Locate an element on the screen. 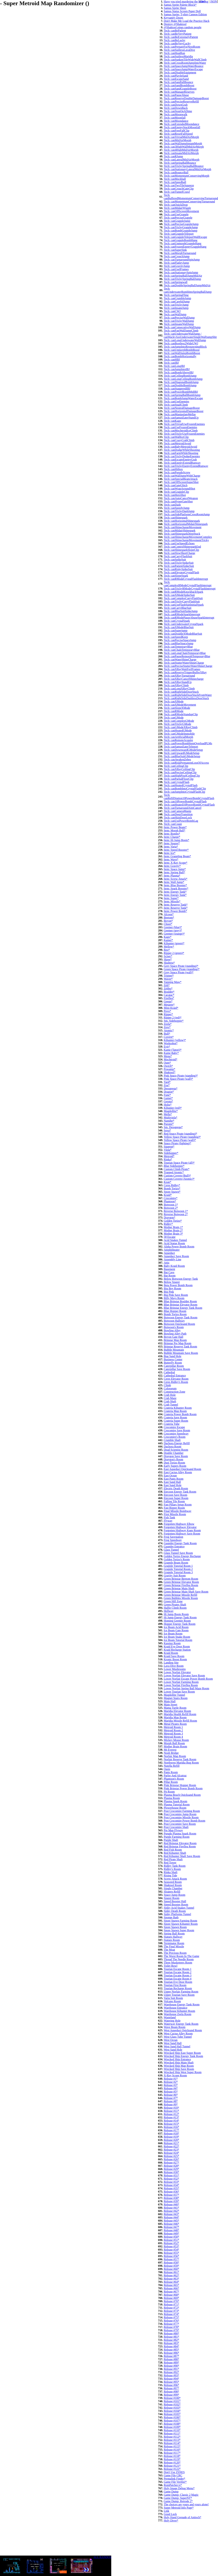 The width and height of the screenshot is (218, 2576). The Final Missile is located at coordinates (174, 1946).